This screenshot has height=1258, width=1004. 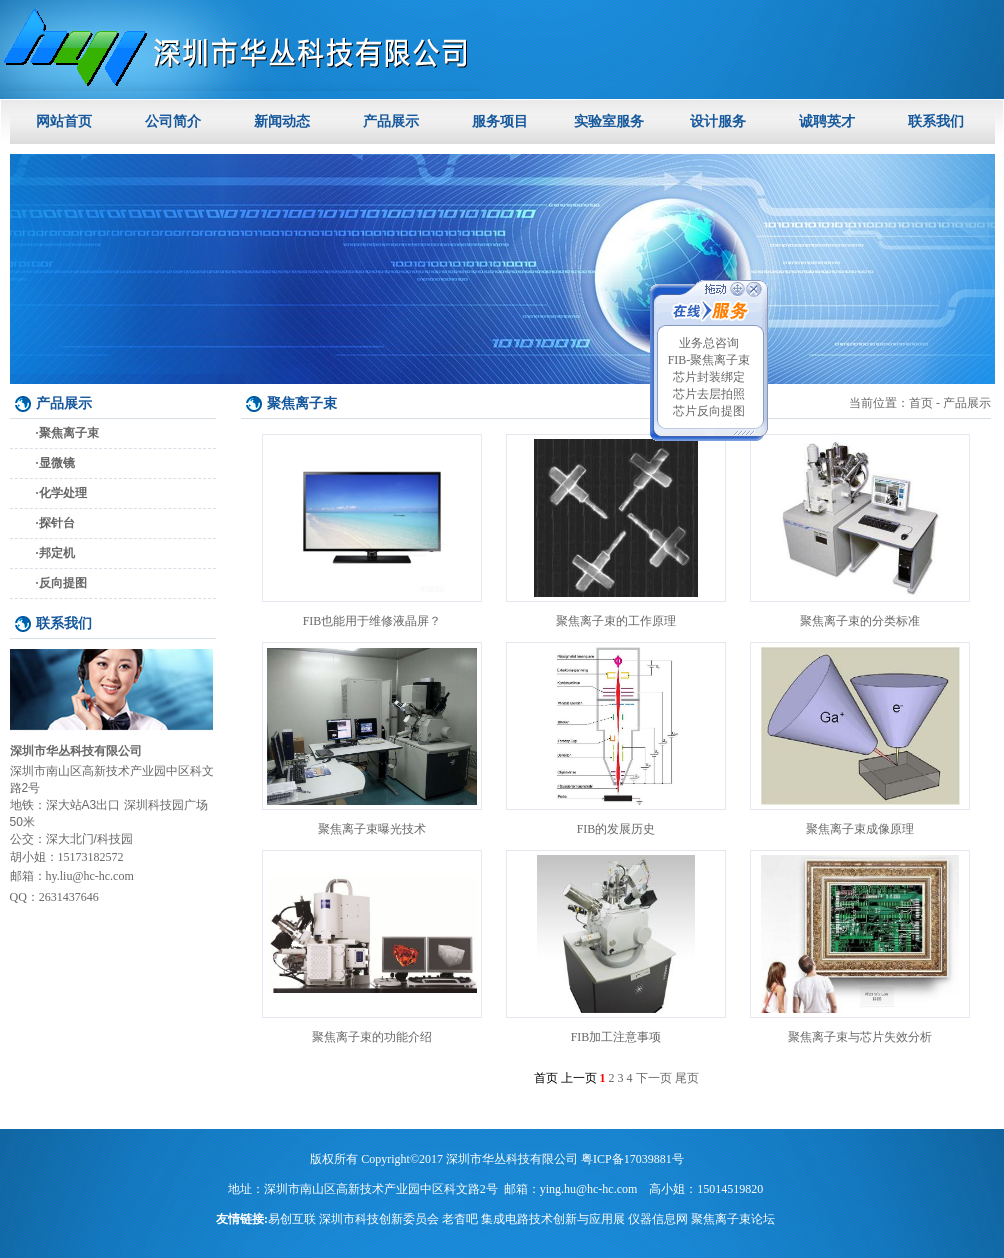 What do you see at coordinates (372, 1037) in the screenshot?
I see `聚焦离子束的功能介绍` at bounding box center [372, 1037].